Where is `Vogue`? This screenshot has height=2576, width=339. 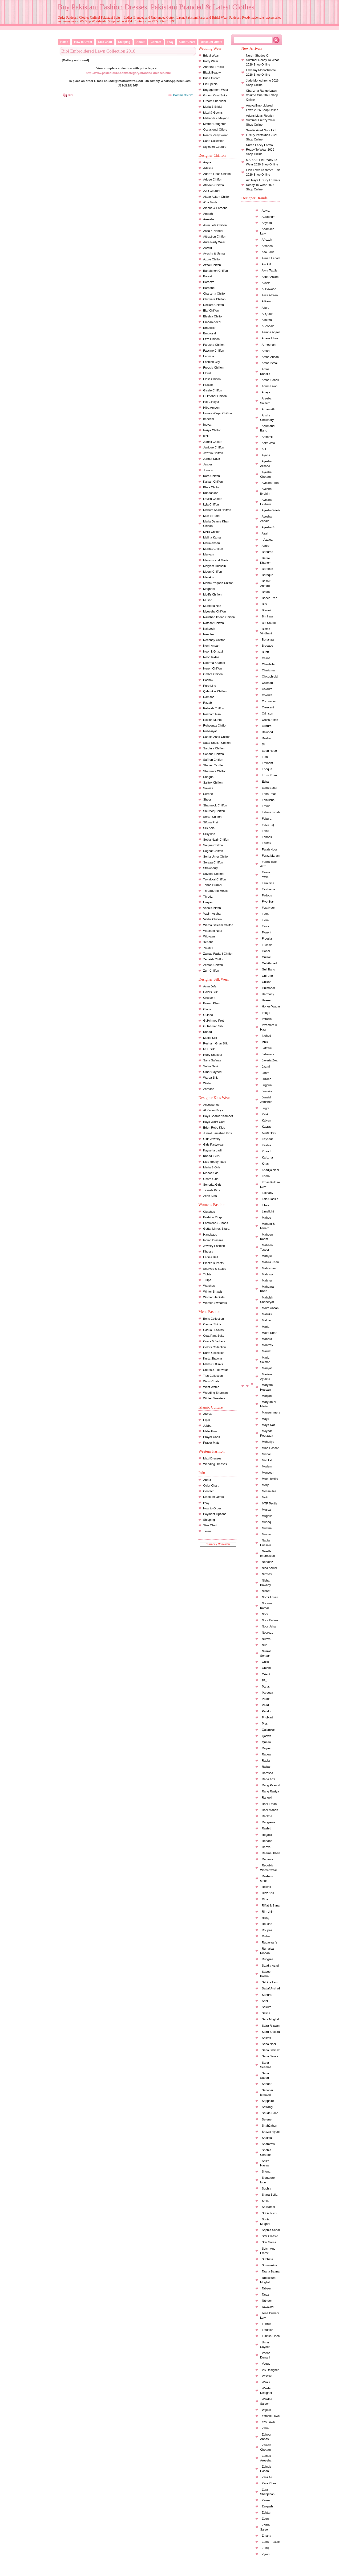
Vogue is located at coordinates (266, 2363).